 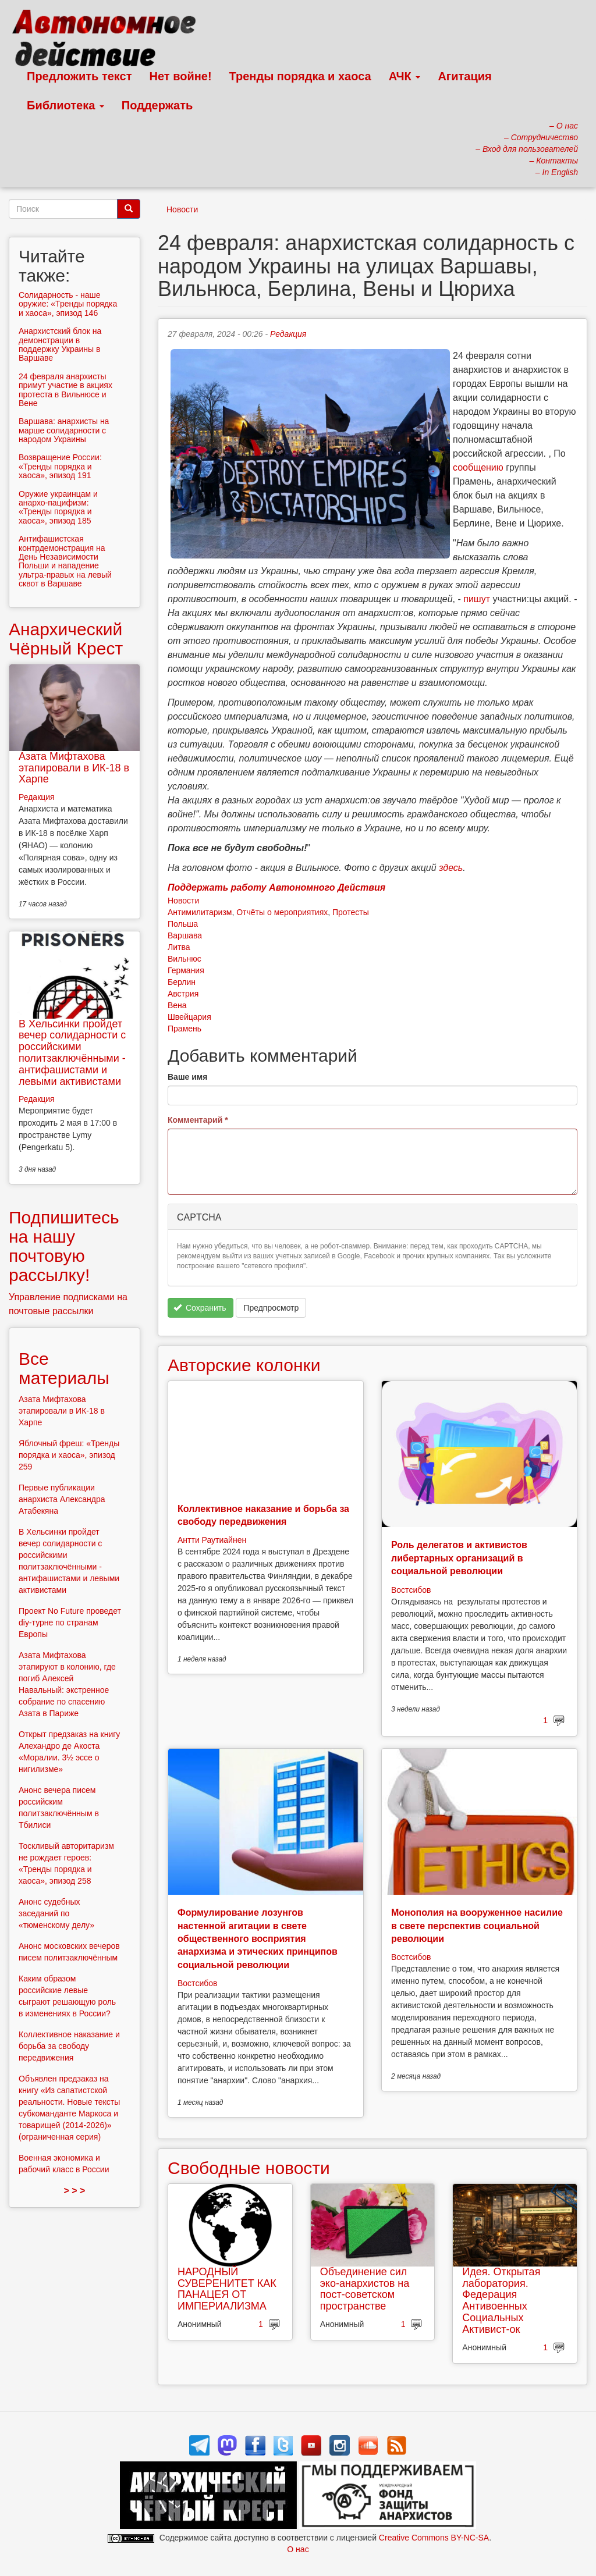 What do you see at coordinates (227, 2289) in the screenshot?
I see `НАРОДНЫЙ СУВЕРЕНИТЕТ КАК ПАНАЦЕЯ ОТ ИМПЕРИАЛИЗМА` at bounding box center [227, 2289].